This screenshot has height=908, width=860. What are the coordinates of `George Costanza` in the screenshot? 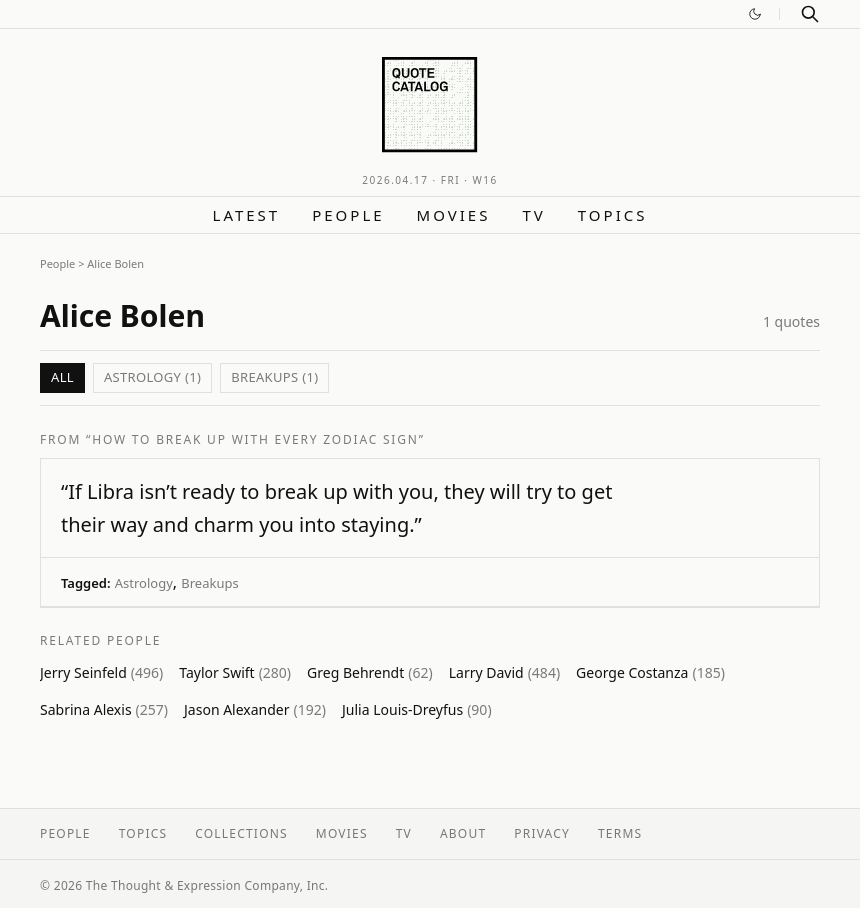 It's located at (650, 672).